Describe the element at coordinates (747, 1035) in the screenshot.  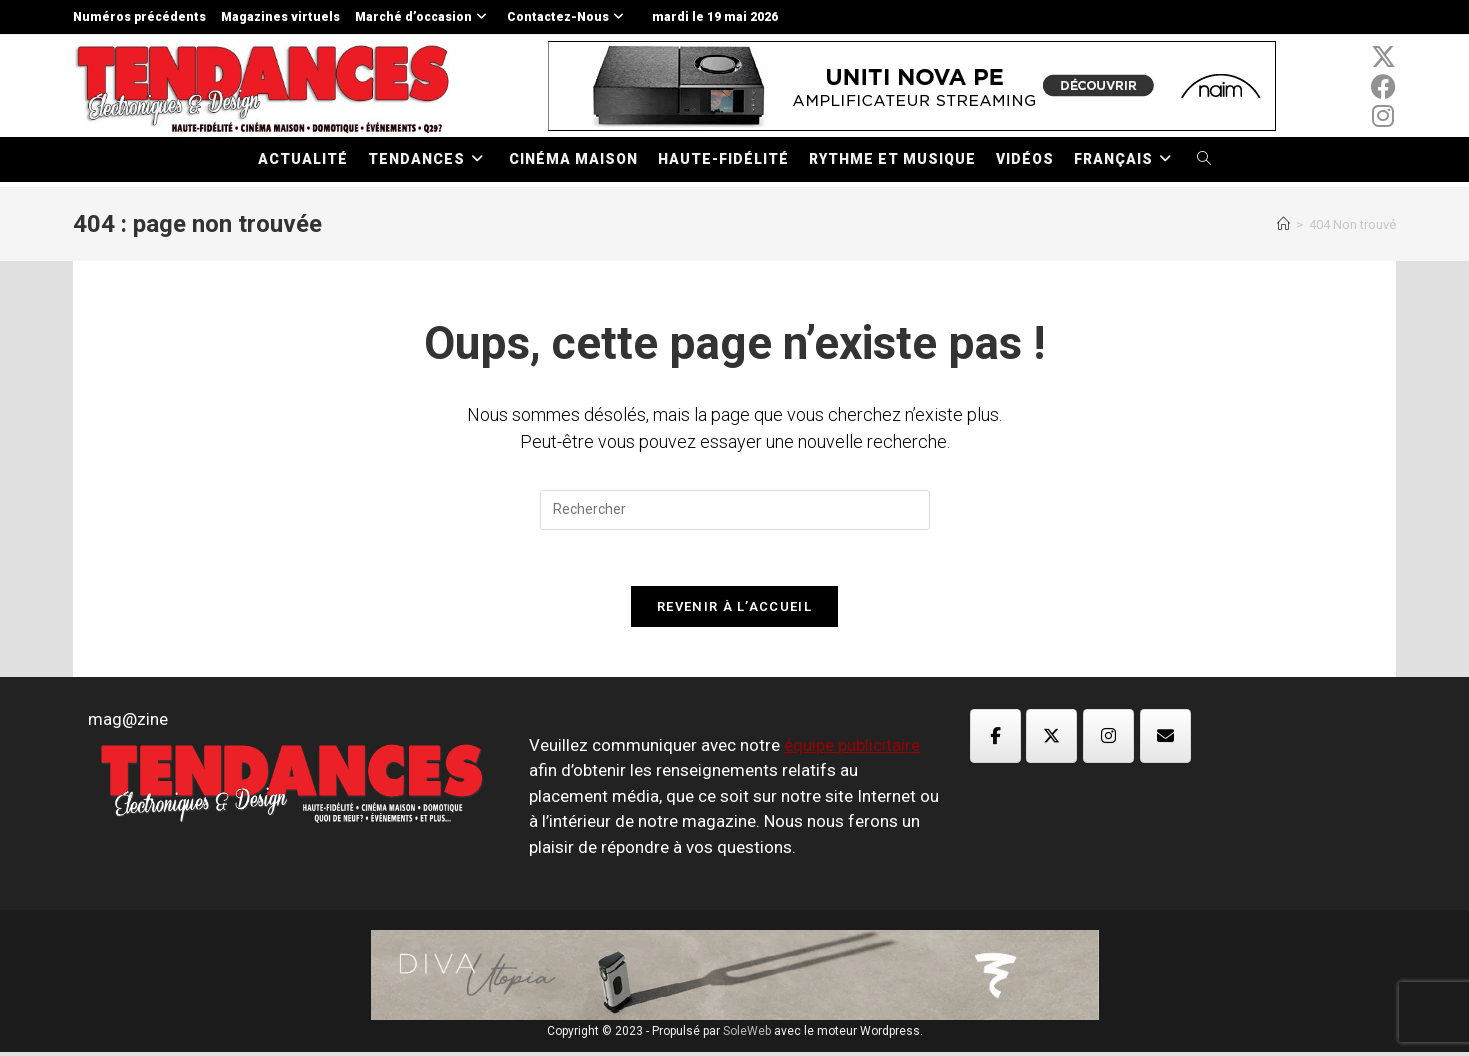
I see `SoleWeb` at that location.